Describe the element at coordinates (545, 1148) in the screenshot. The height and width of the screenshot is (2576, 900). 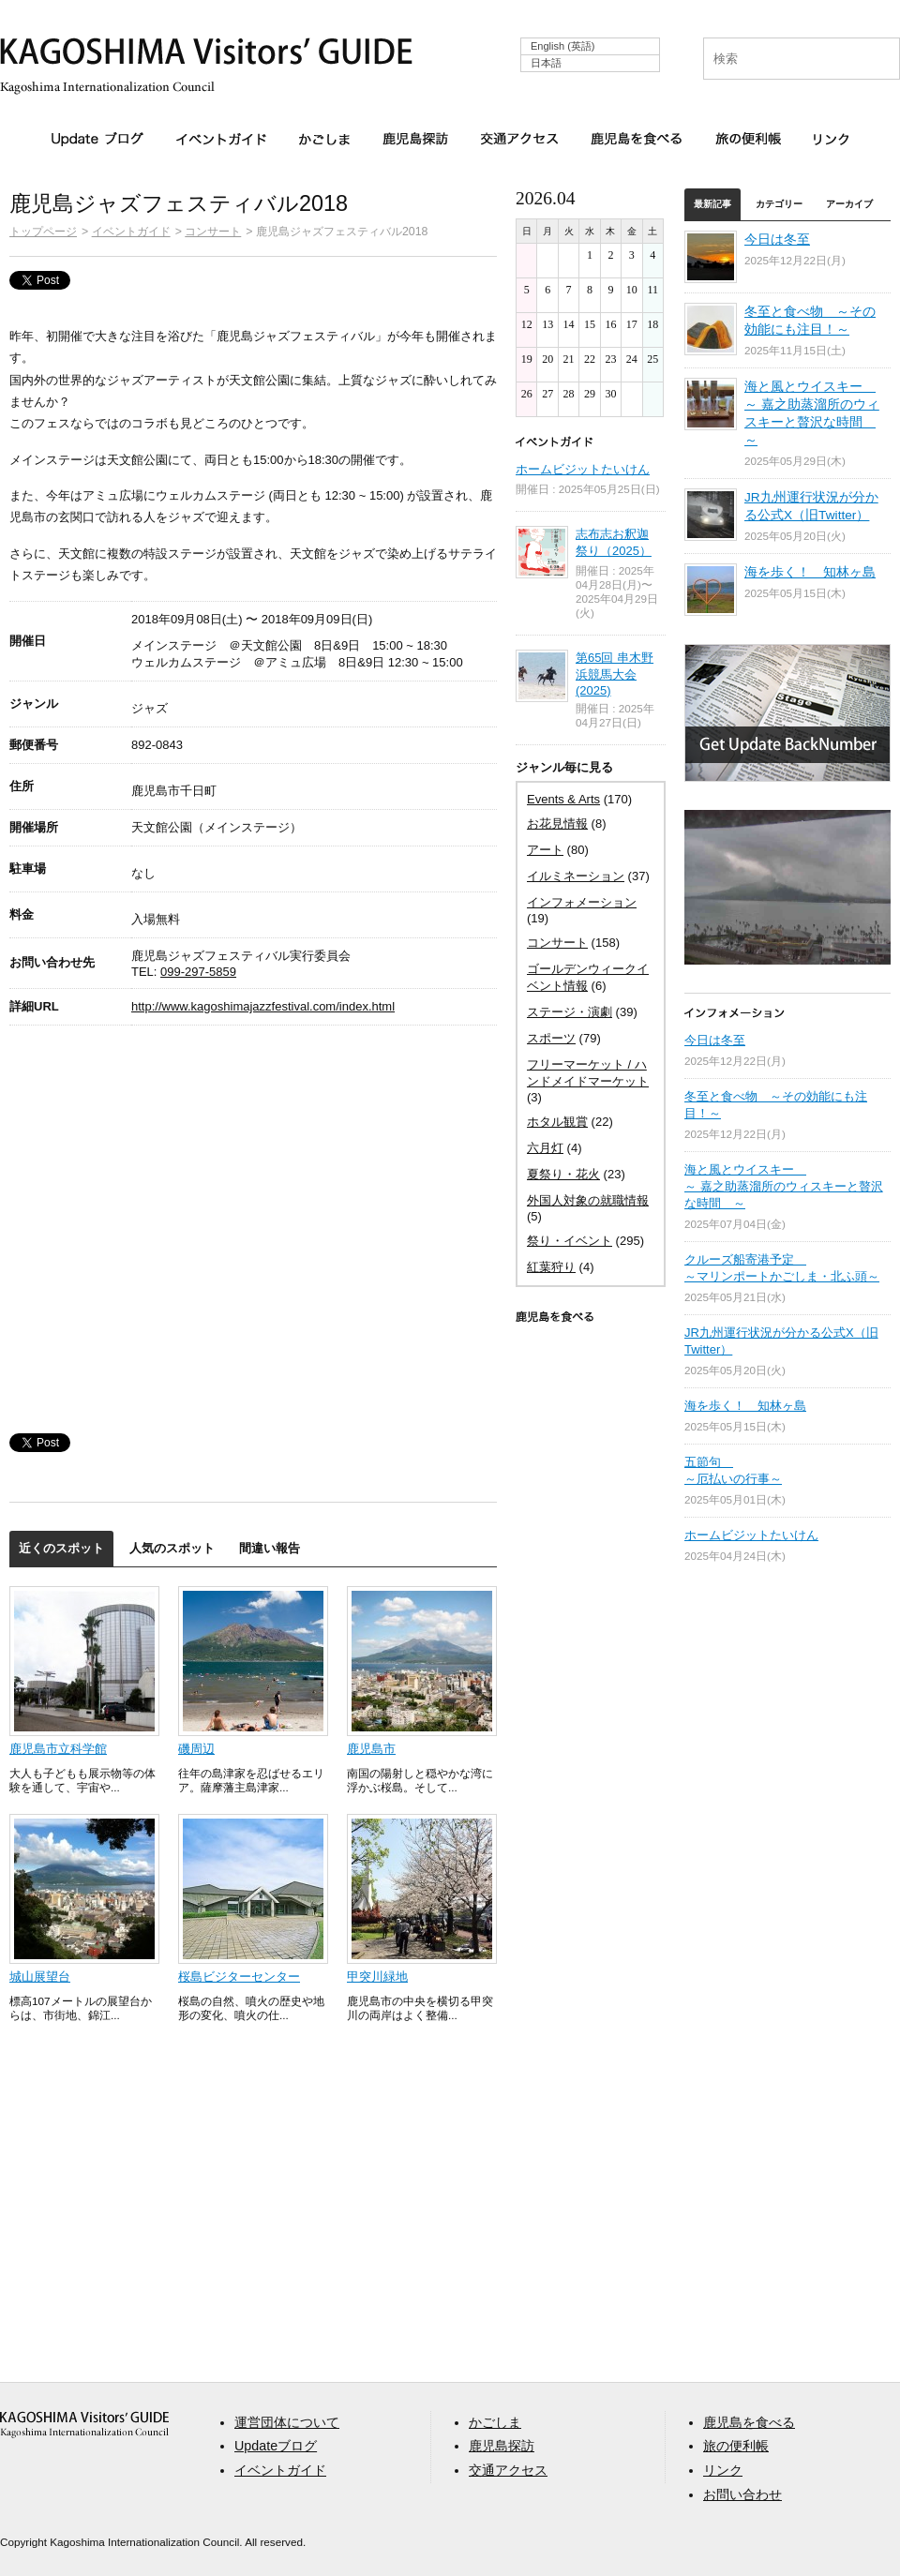
I see `六月灯` at that location.